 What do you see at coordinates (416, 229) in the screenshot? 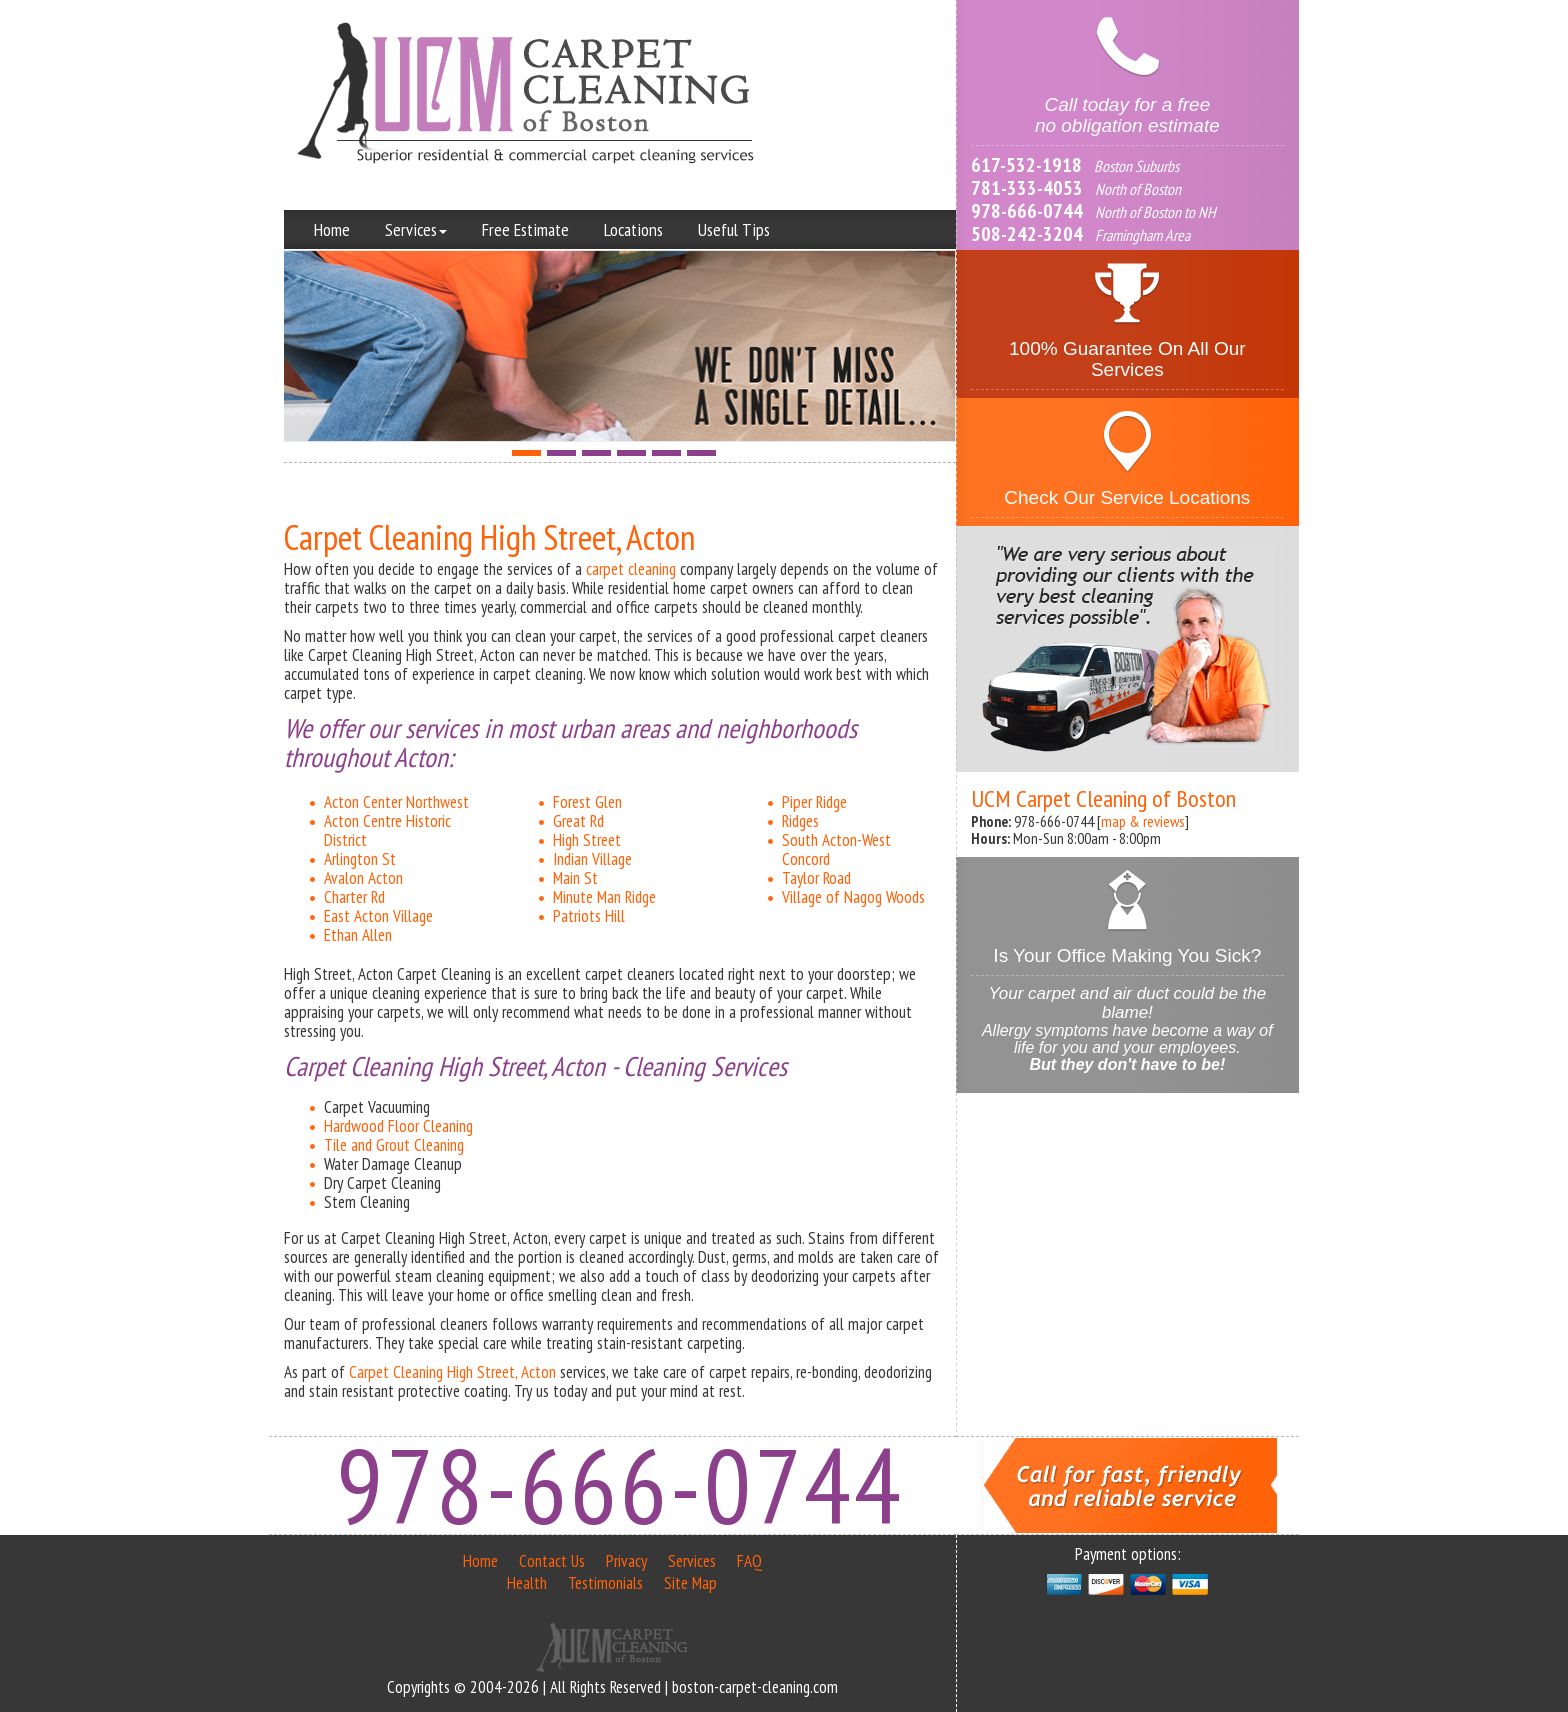
I see `Services` at bounding box center [416, 229].